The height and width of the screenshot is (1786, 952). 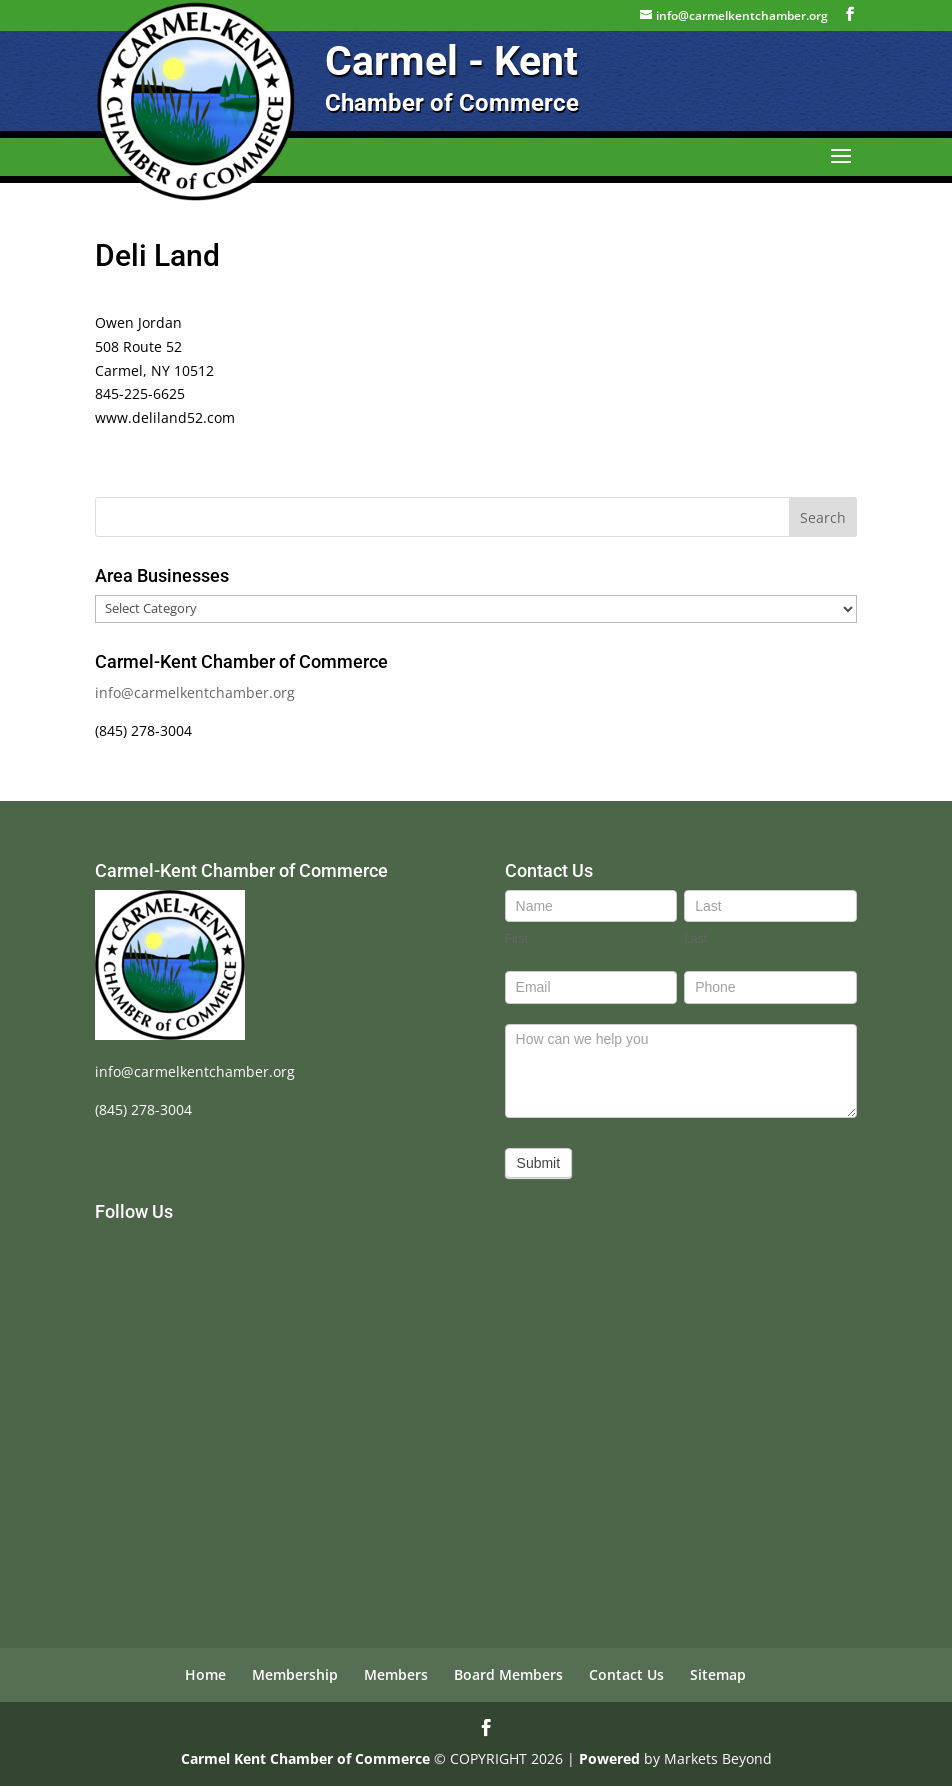 What do you see at coordinates (396, 1674) in the screenshot?
I see `Members` at bounding box center [396, 1674].